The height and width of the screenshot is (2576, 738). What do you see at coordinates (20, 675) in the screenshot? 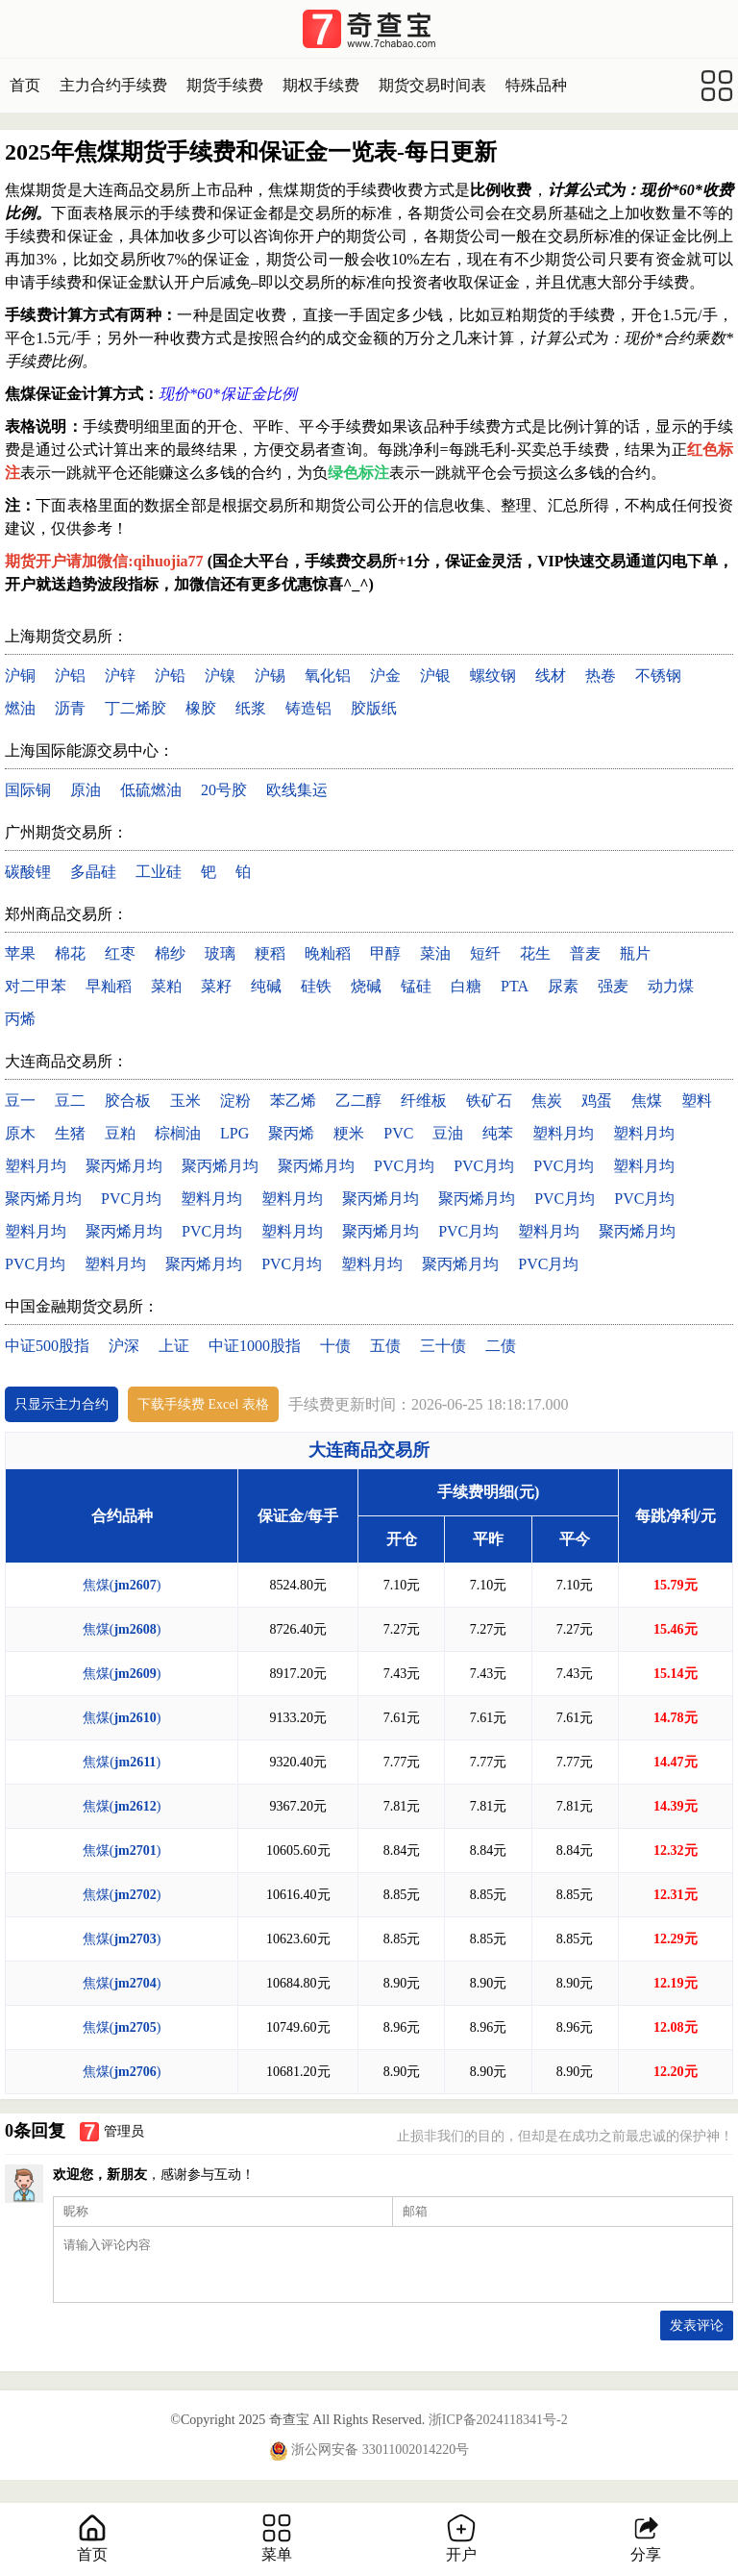
I see `沪铜` at bounding box center [20, 675].